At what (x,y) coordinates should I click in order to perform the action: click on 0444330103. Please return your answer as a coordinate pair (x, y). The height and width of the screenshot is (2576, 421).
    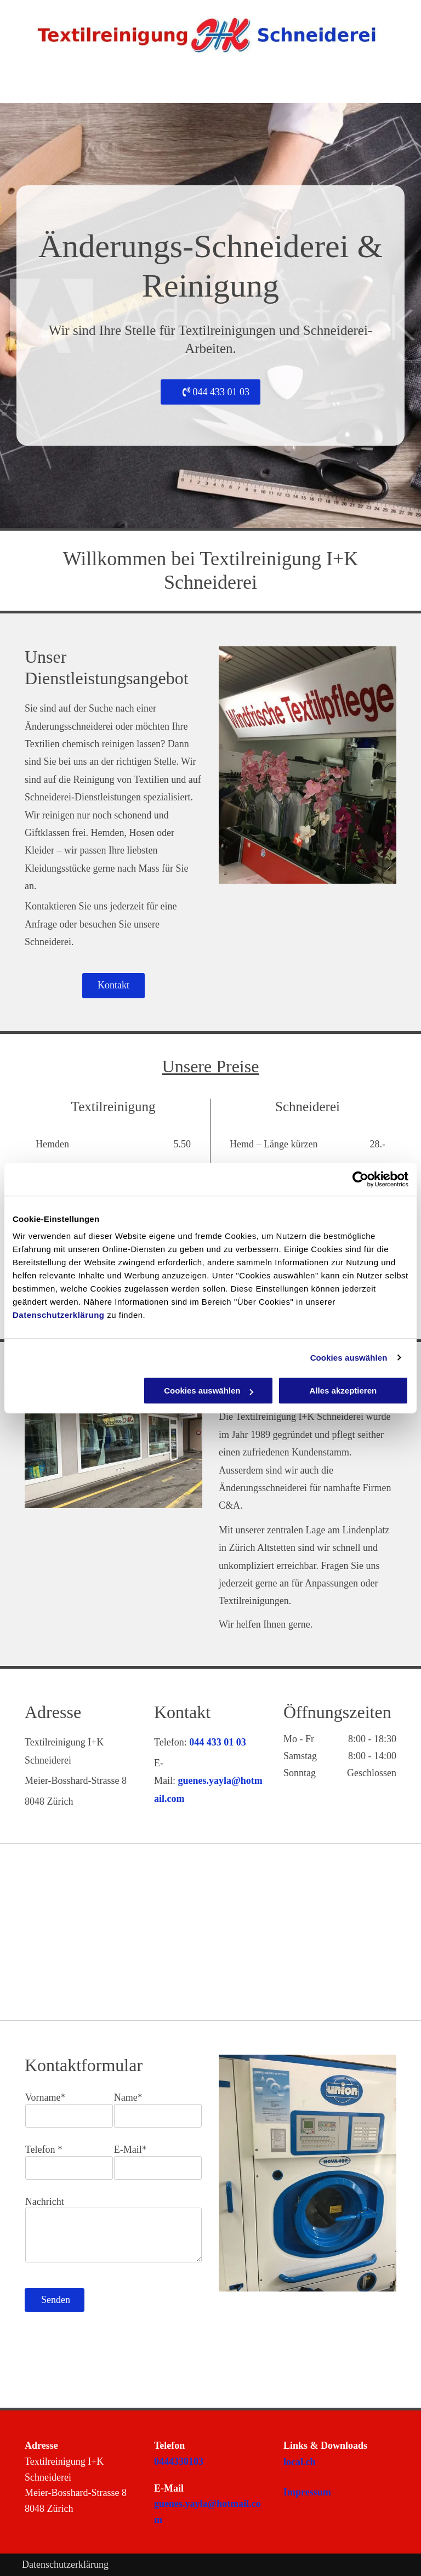
    Looking at the image, I should click on (178, 2461).